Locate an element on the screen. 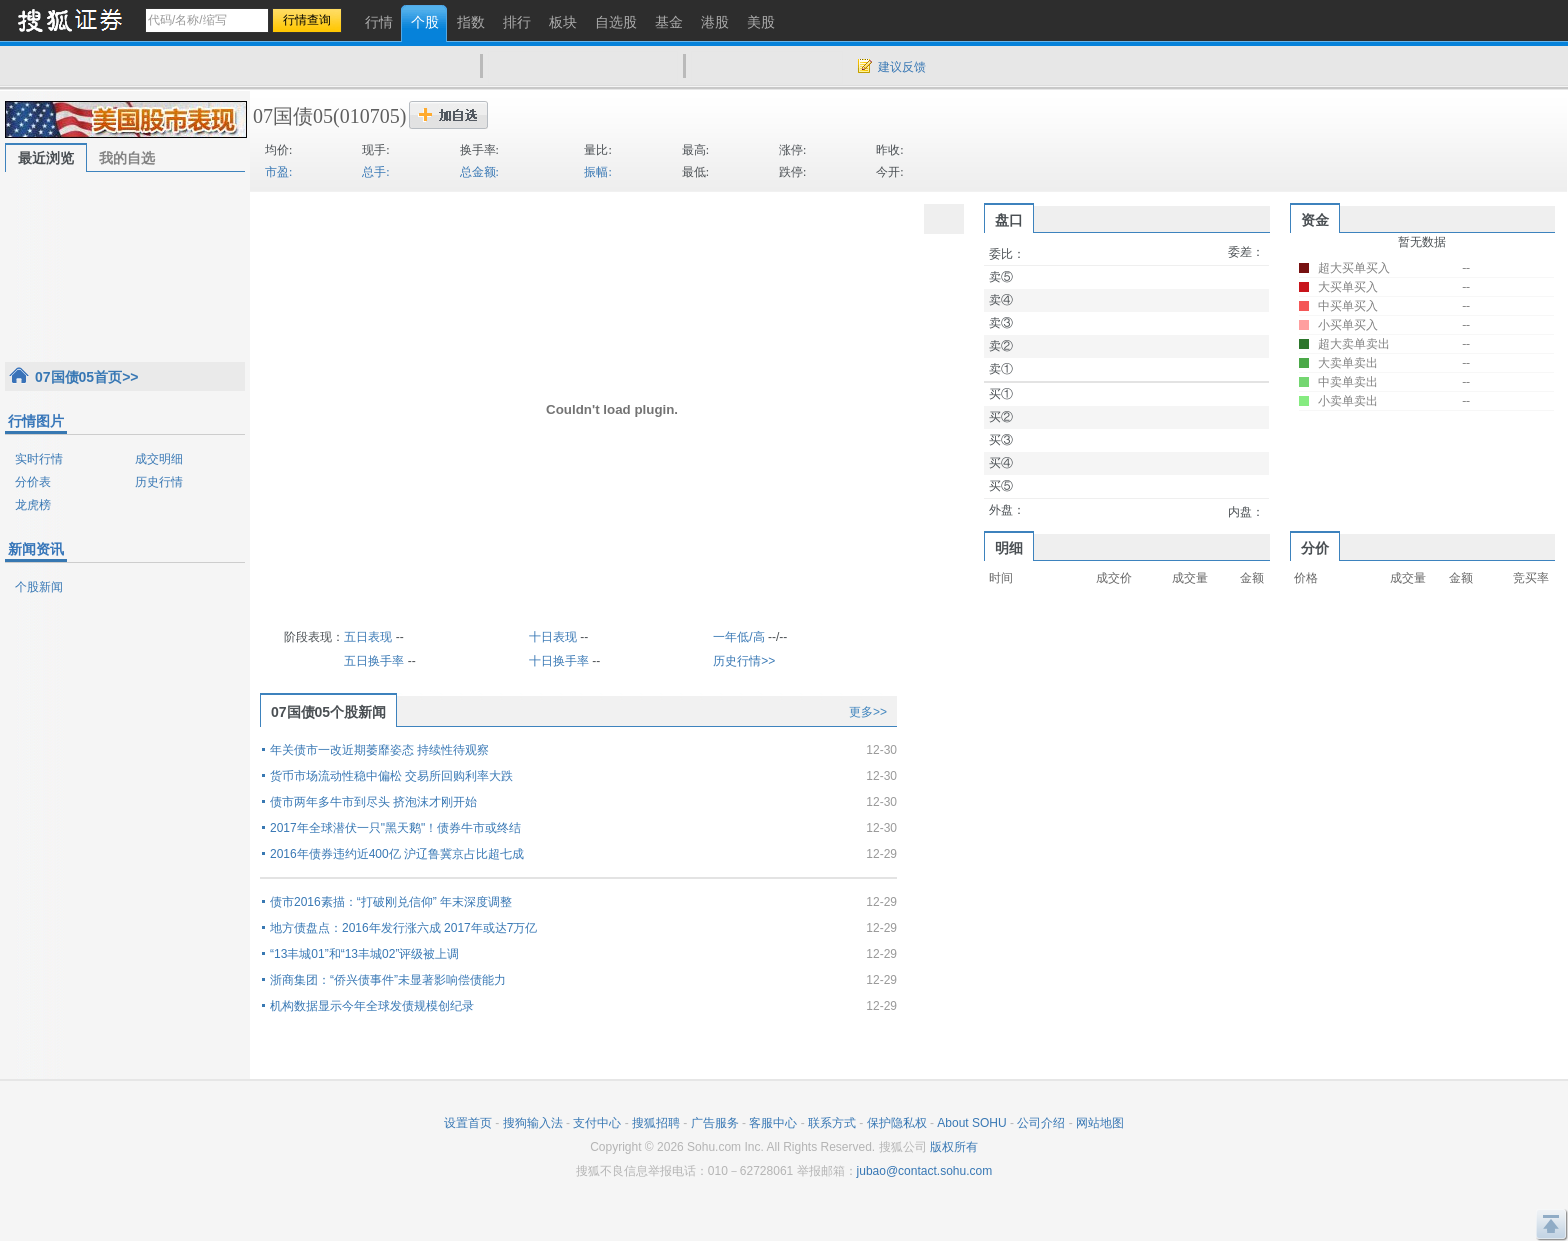  实时行情 is located at coordinates (39, 459).